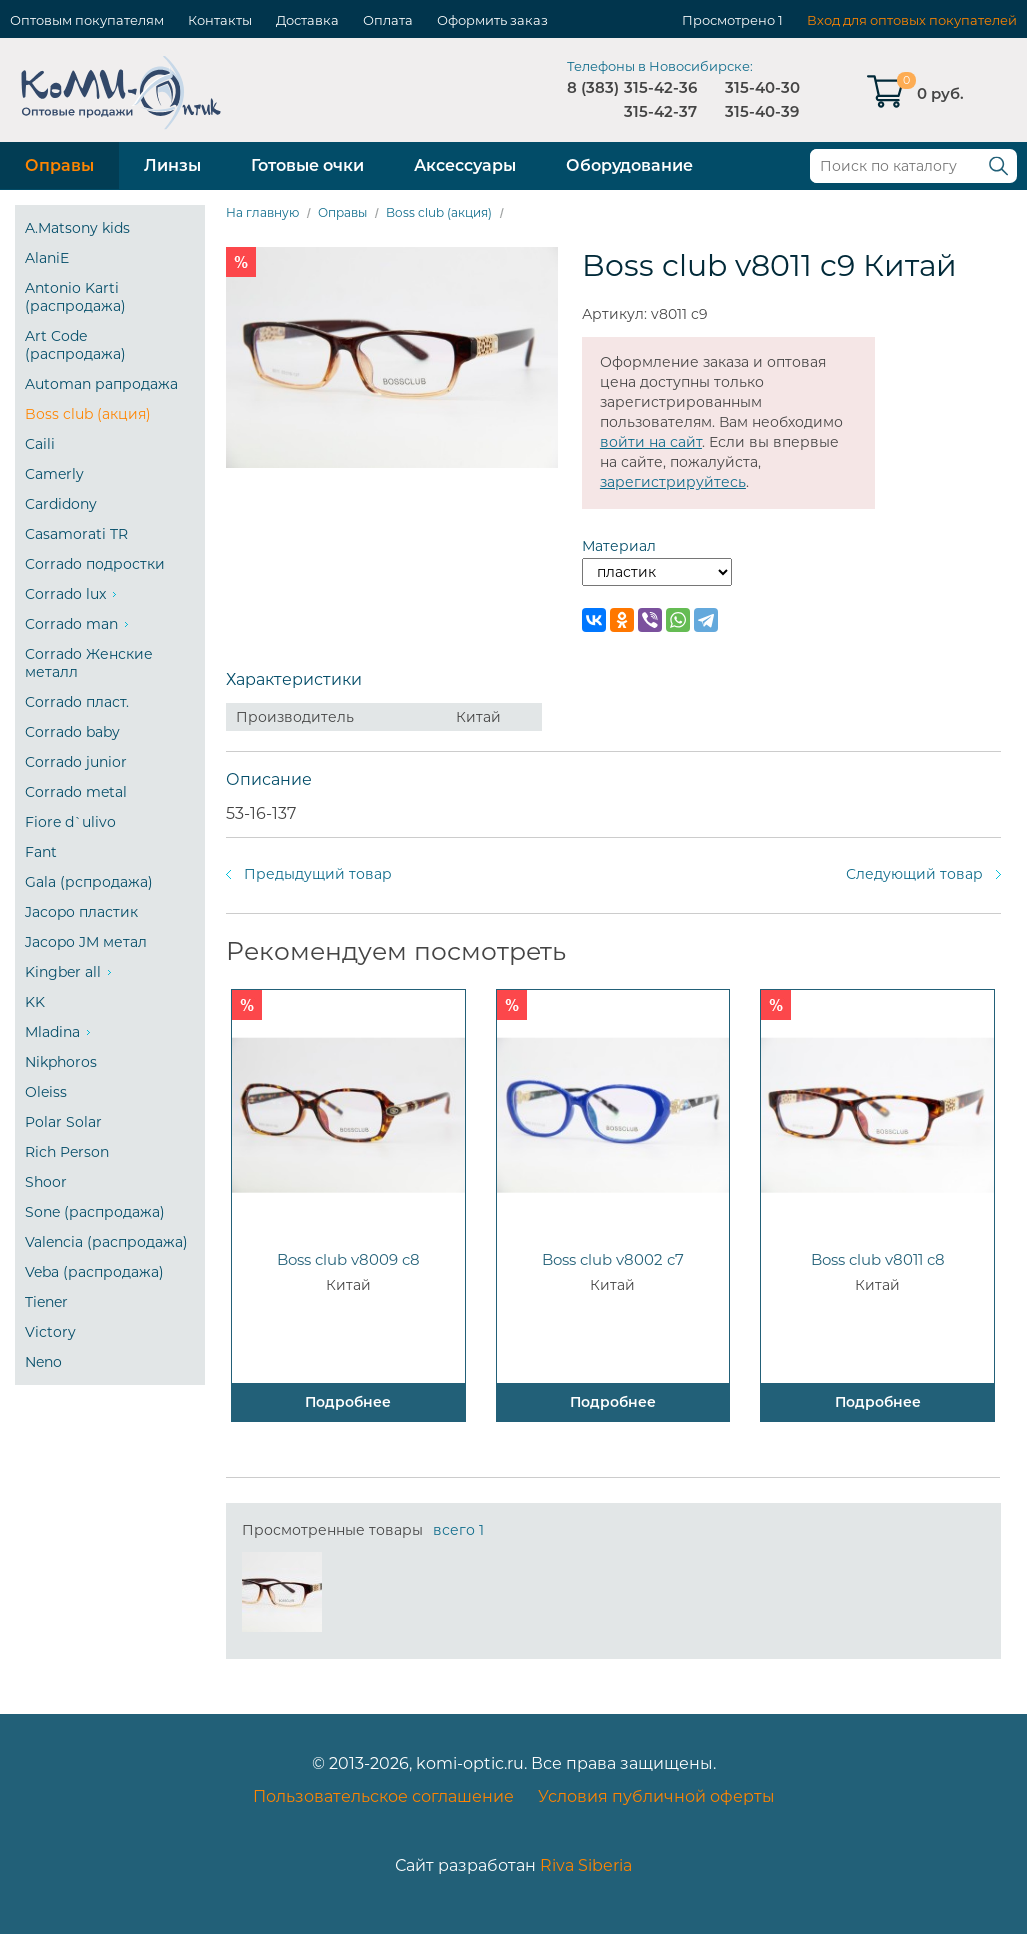 This screenshot has height=1934, width=1027. What do you see at coordinates (651, 442) in the screenshot?
I see `войти на сайт` at bounding box center [651, 442].